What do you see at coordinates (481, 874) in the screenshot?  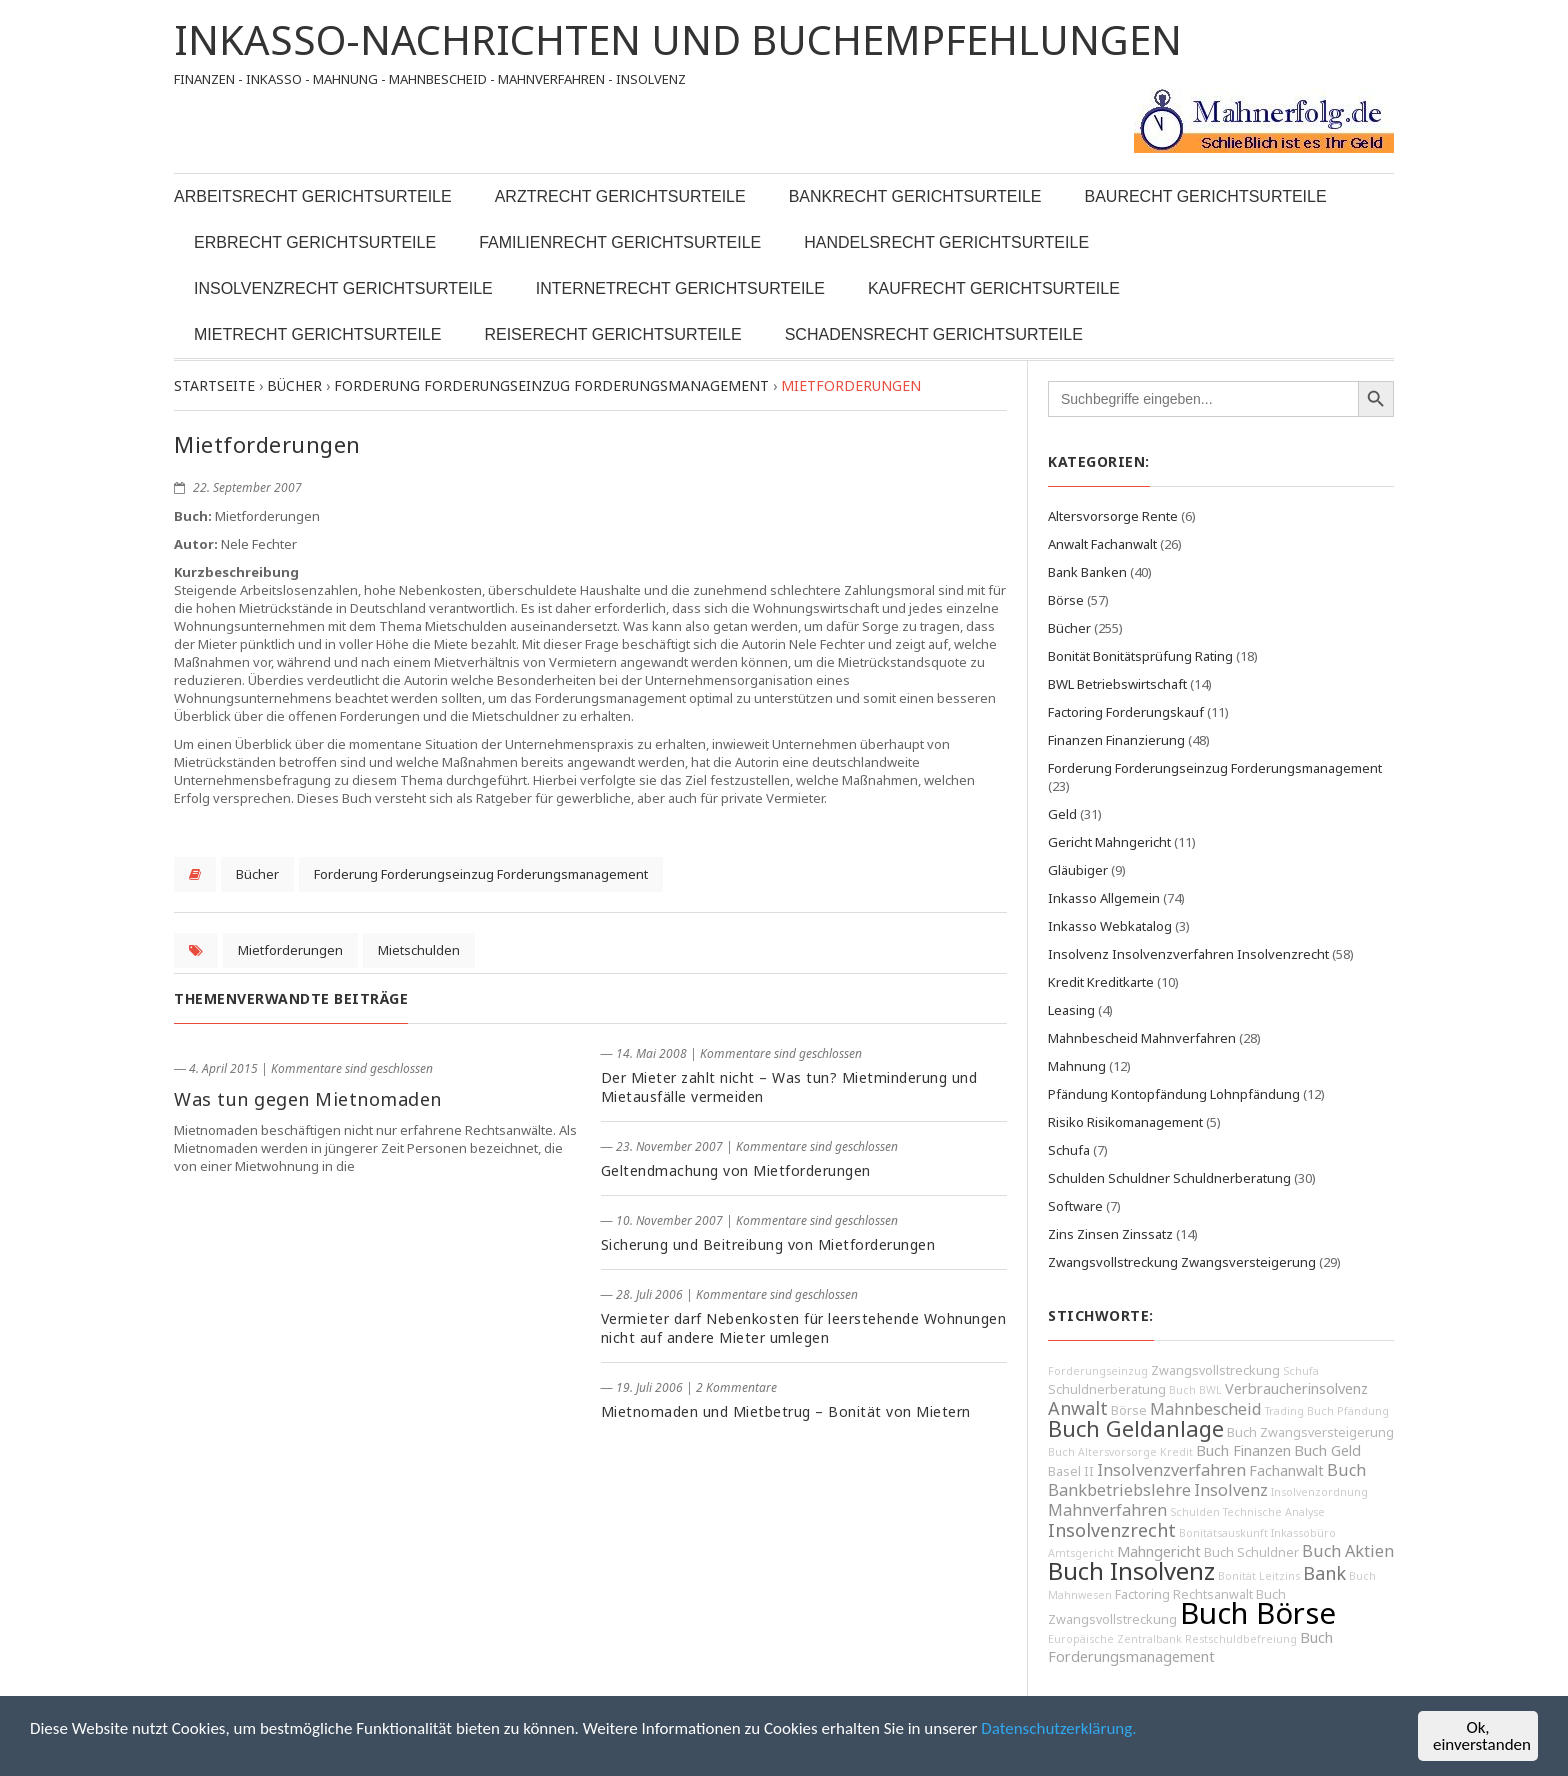 I see `Forderung Forderungseinzug Forderungsmanagement` at bounding box center [481, 874].